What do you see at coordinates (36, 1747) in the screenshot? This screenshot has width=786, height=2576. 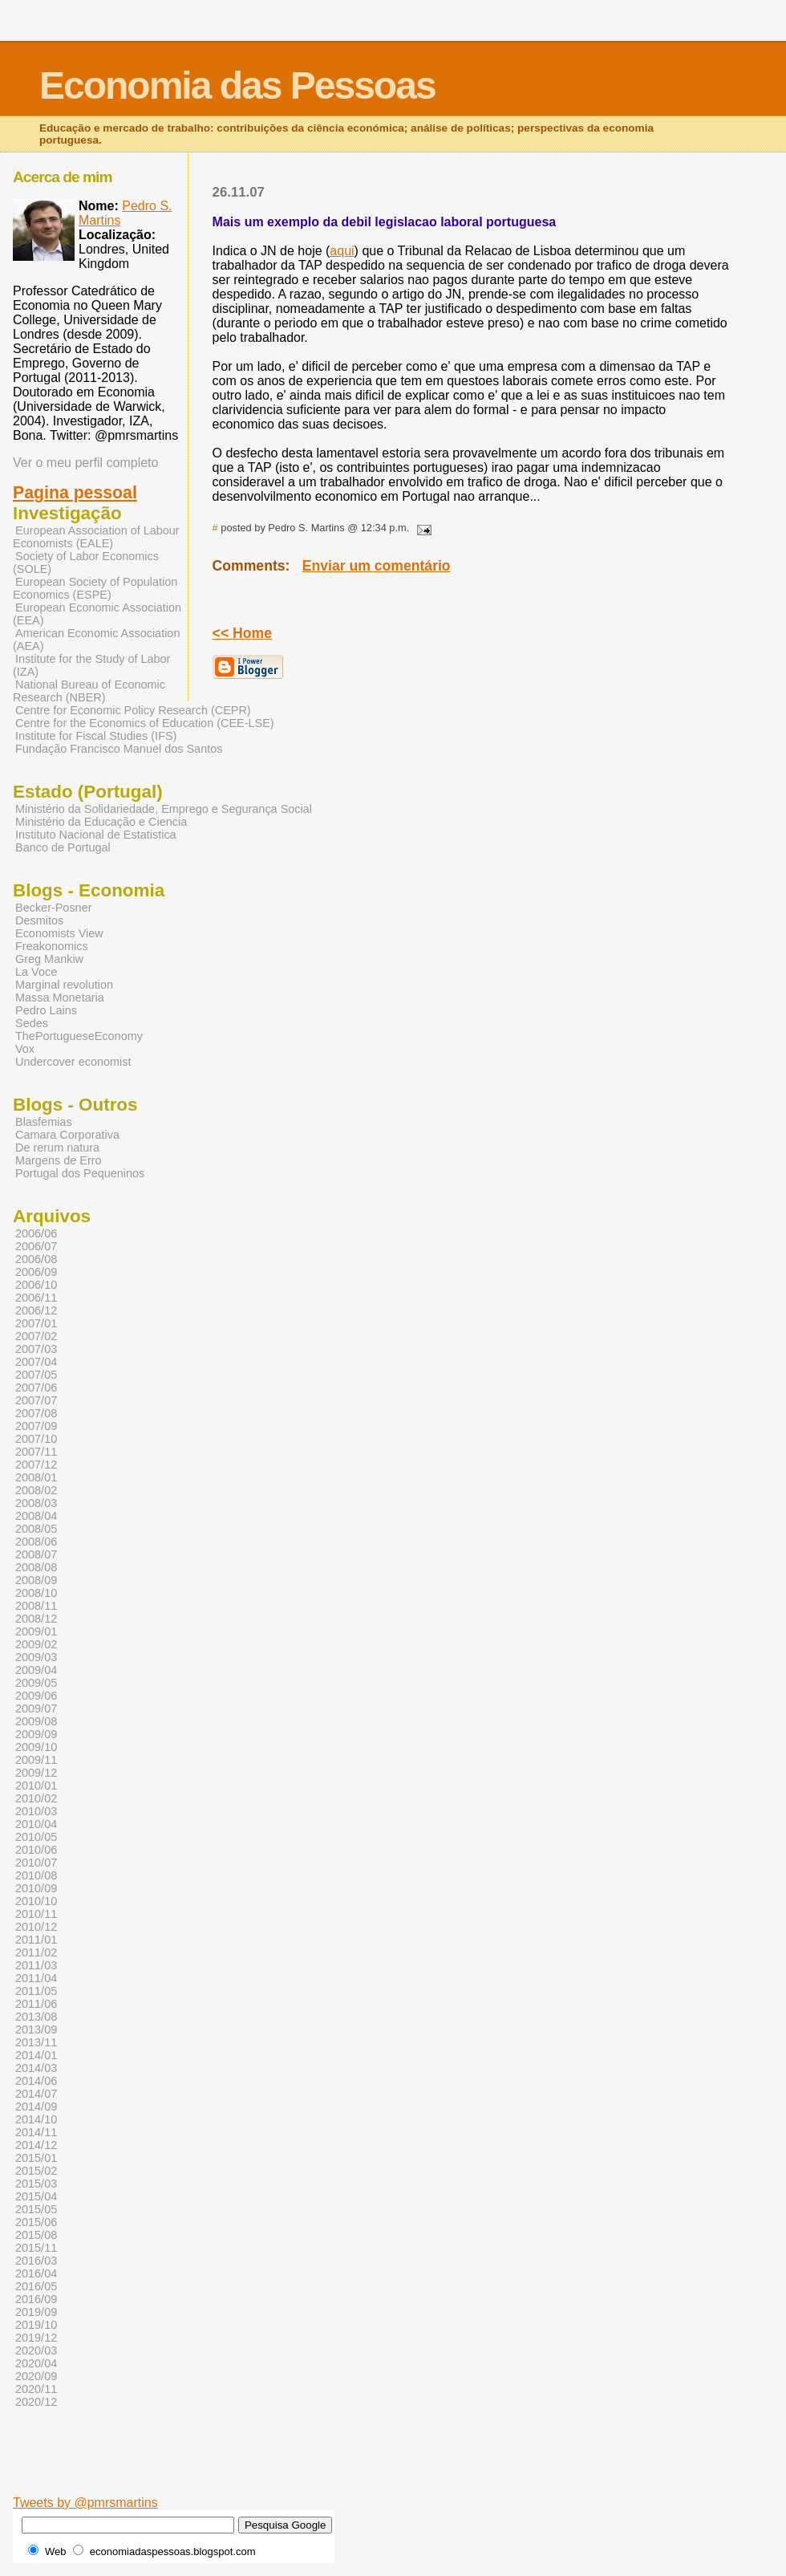 I see `2009/10` at bounding box center [36, 1747].